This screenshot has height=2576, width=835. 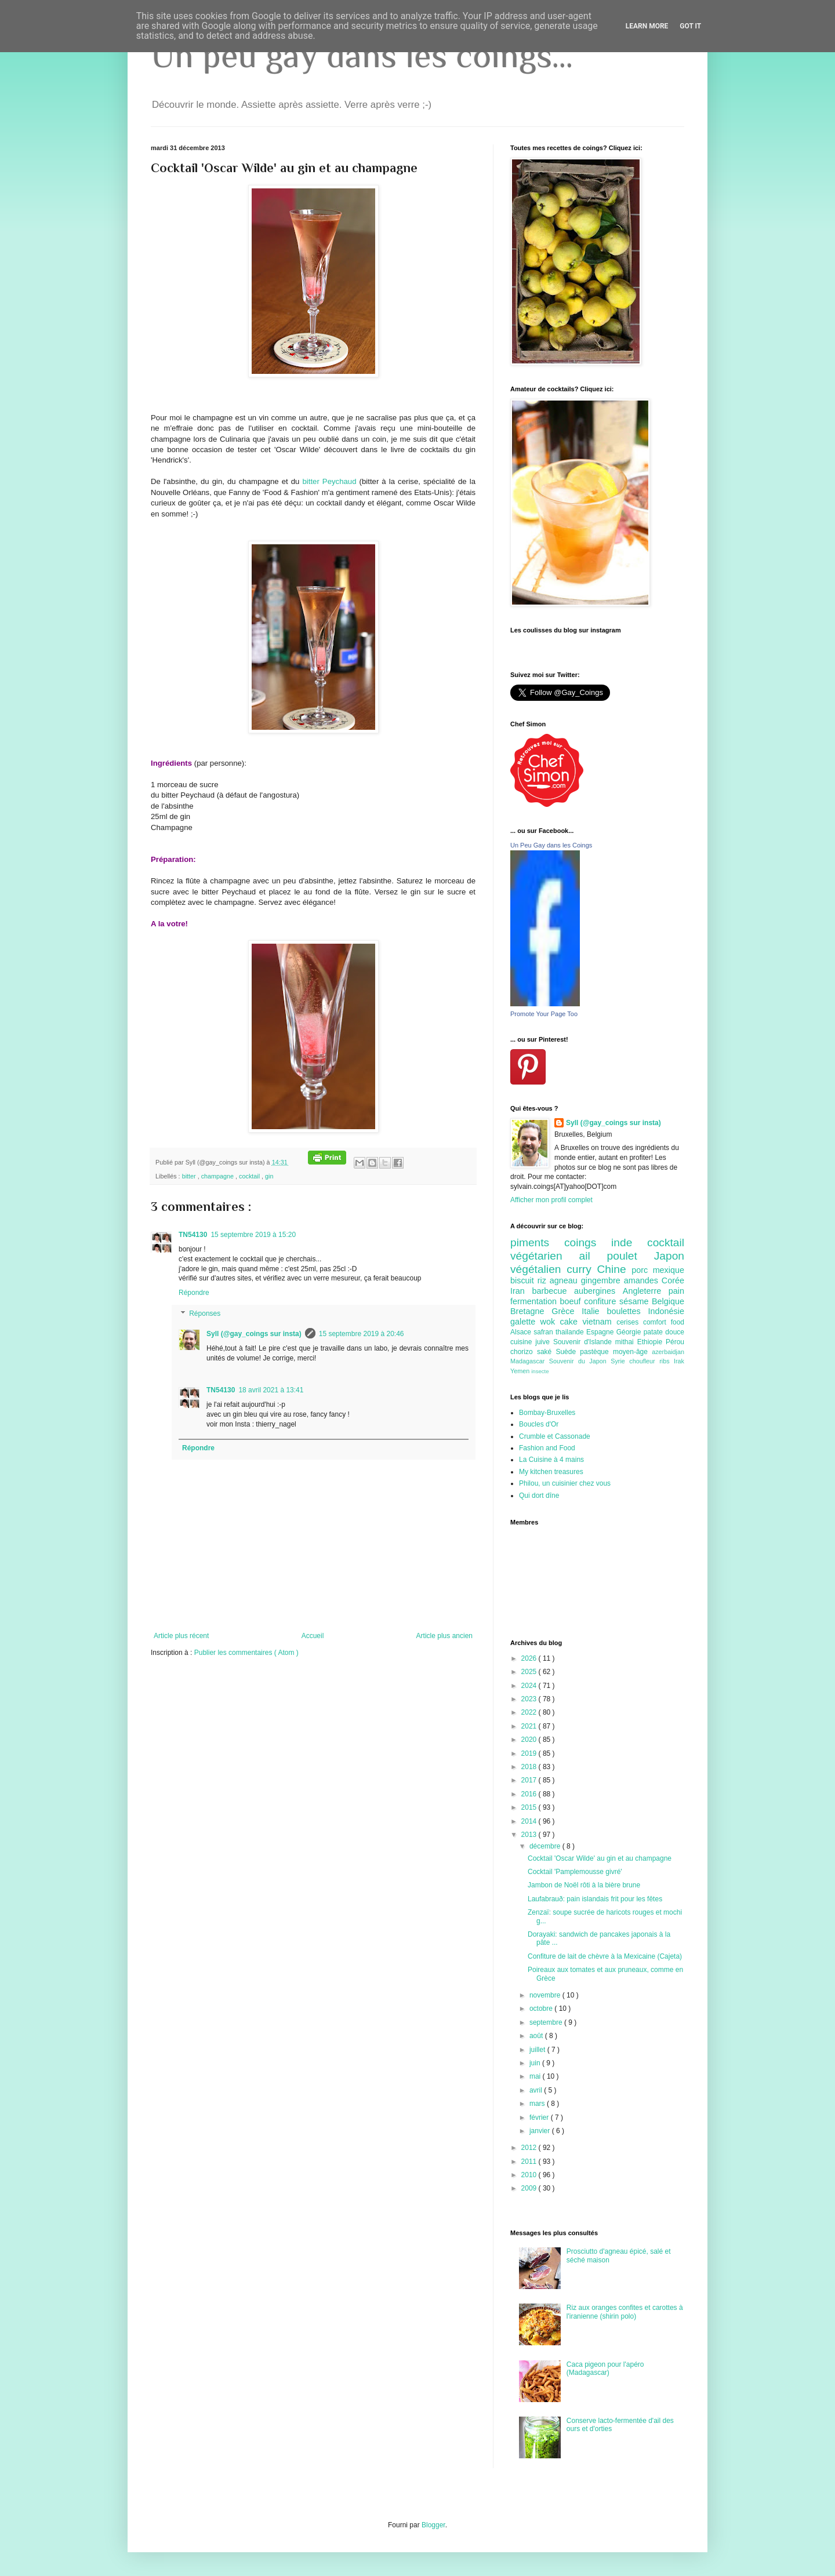 What do you see at coordinates (605, 1956) in the screenshot?
I see `Confiture de lait de chèvre à la Mexicaine (Cajeta)` at bounding box center [605, 1956].